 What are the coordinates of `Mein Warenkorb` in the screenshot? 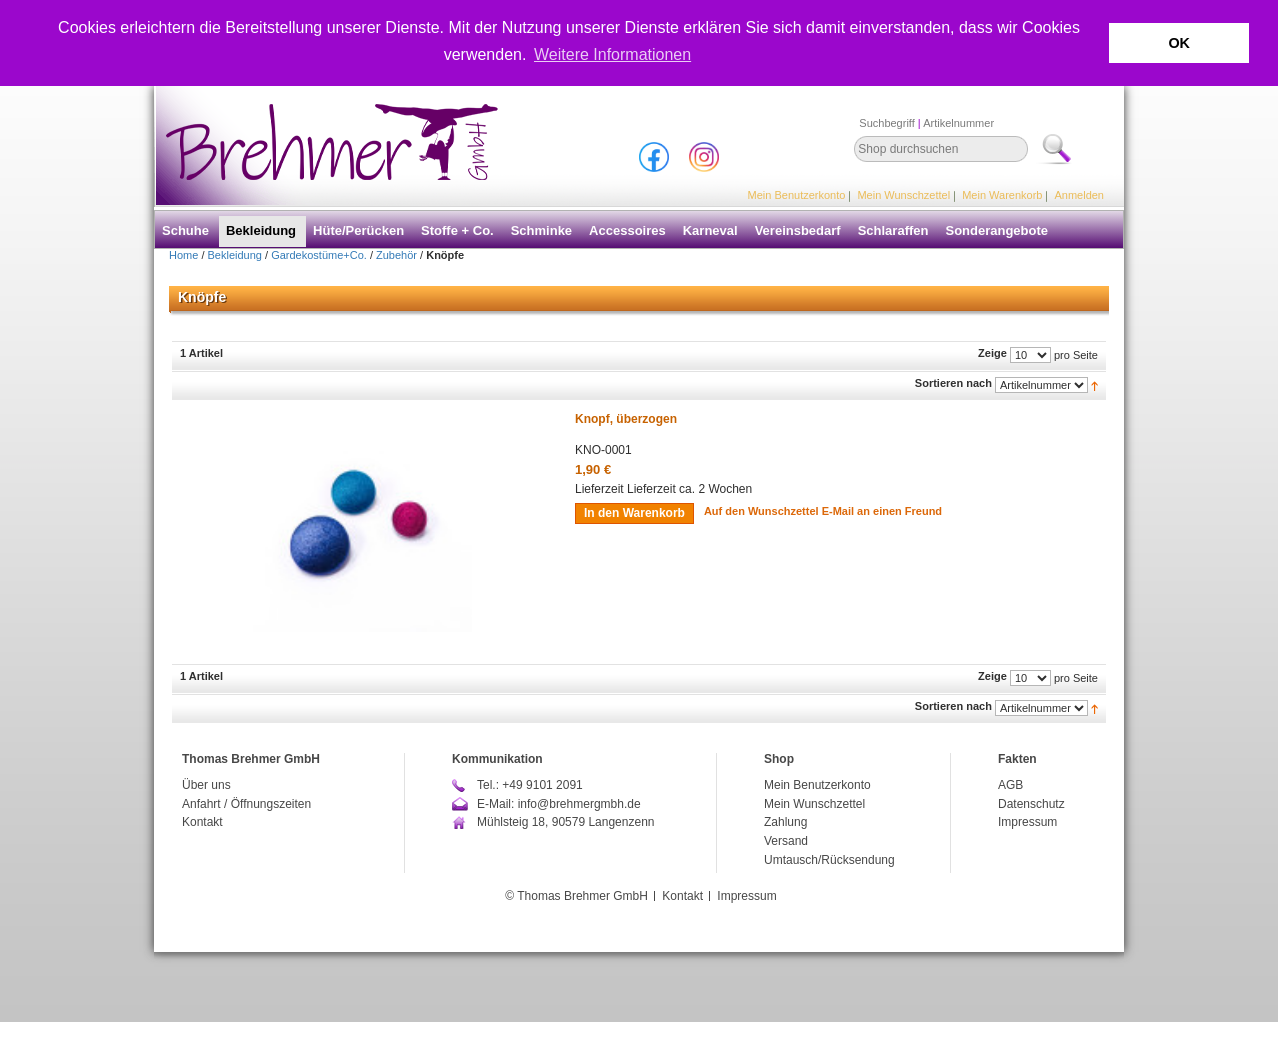 It's located at (1002, 195).